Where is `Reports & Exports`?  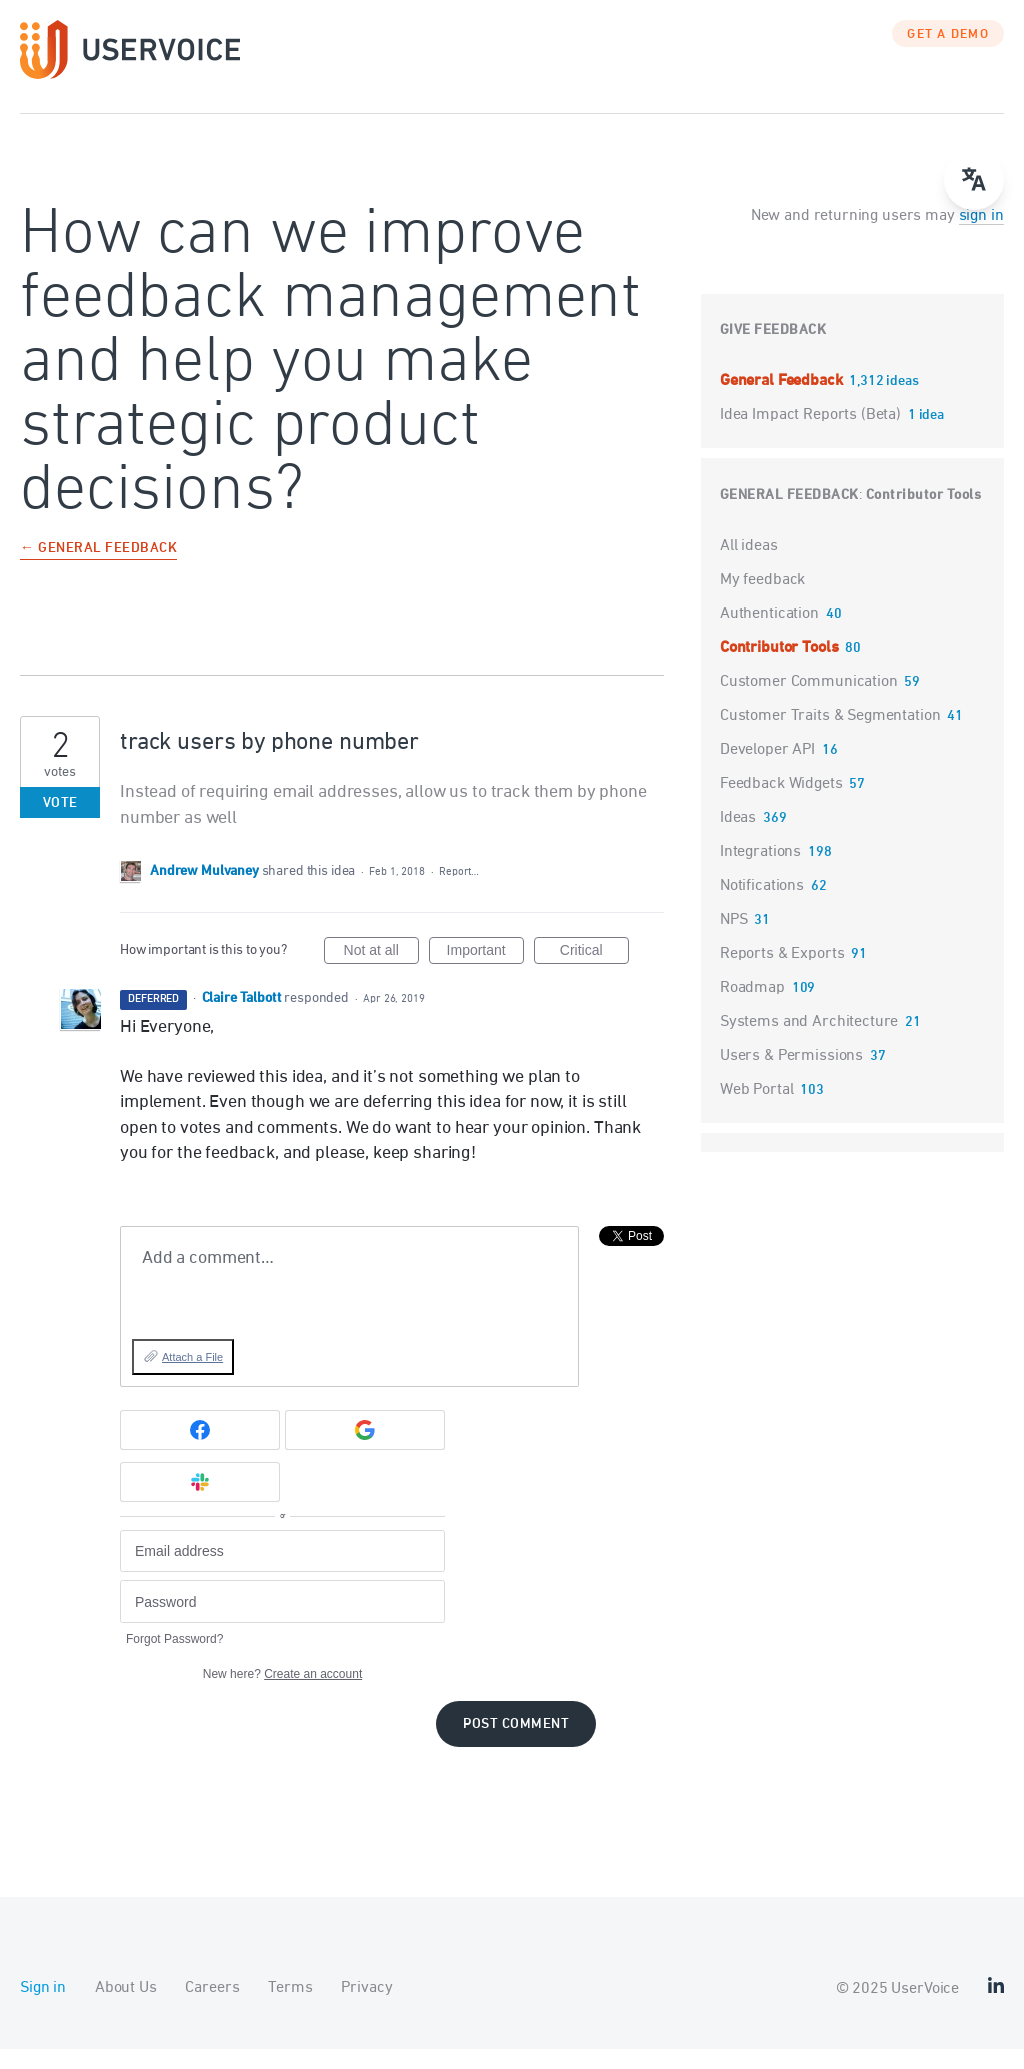
Reports & Exports is located at coordinates (782, 974).